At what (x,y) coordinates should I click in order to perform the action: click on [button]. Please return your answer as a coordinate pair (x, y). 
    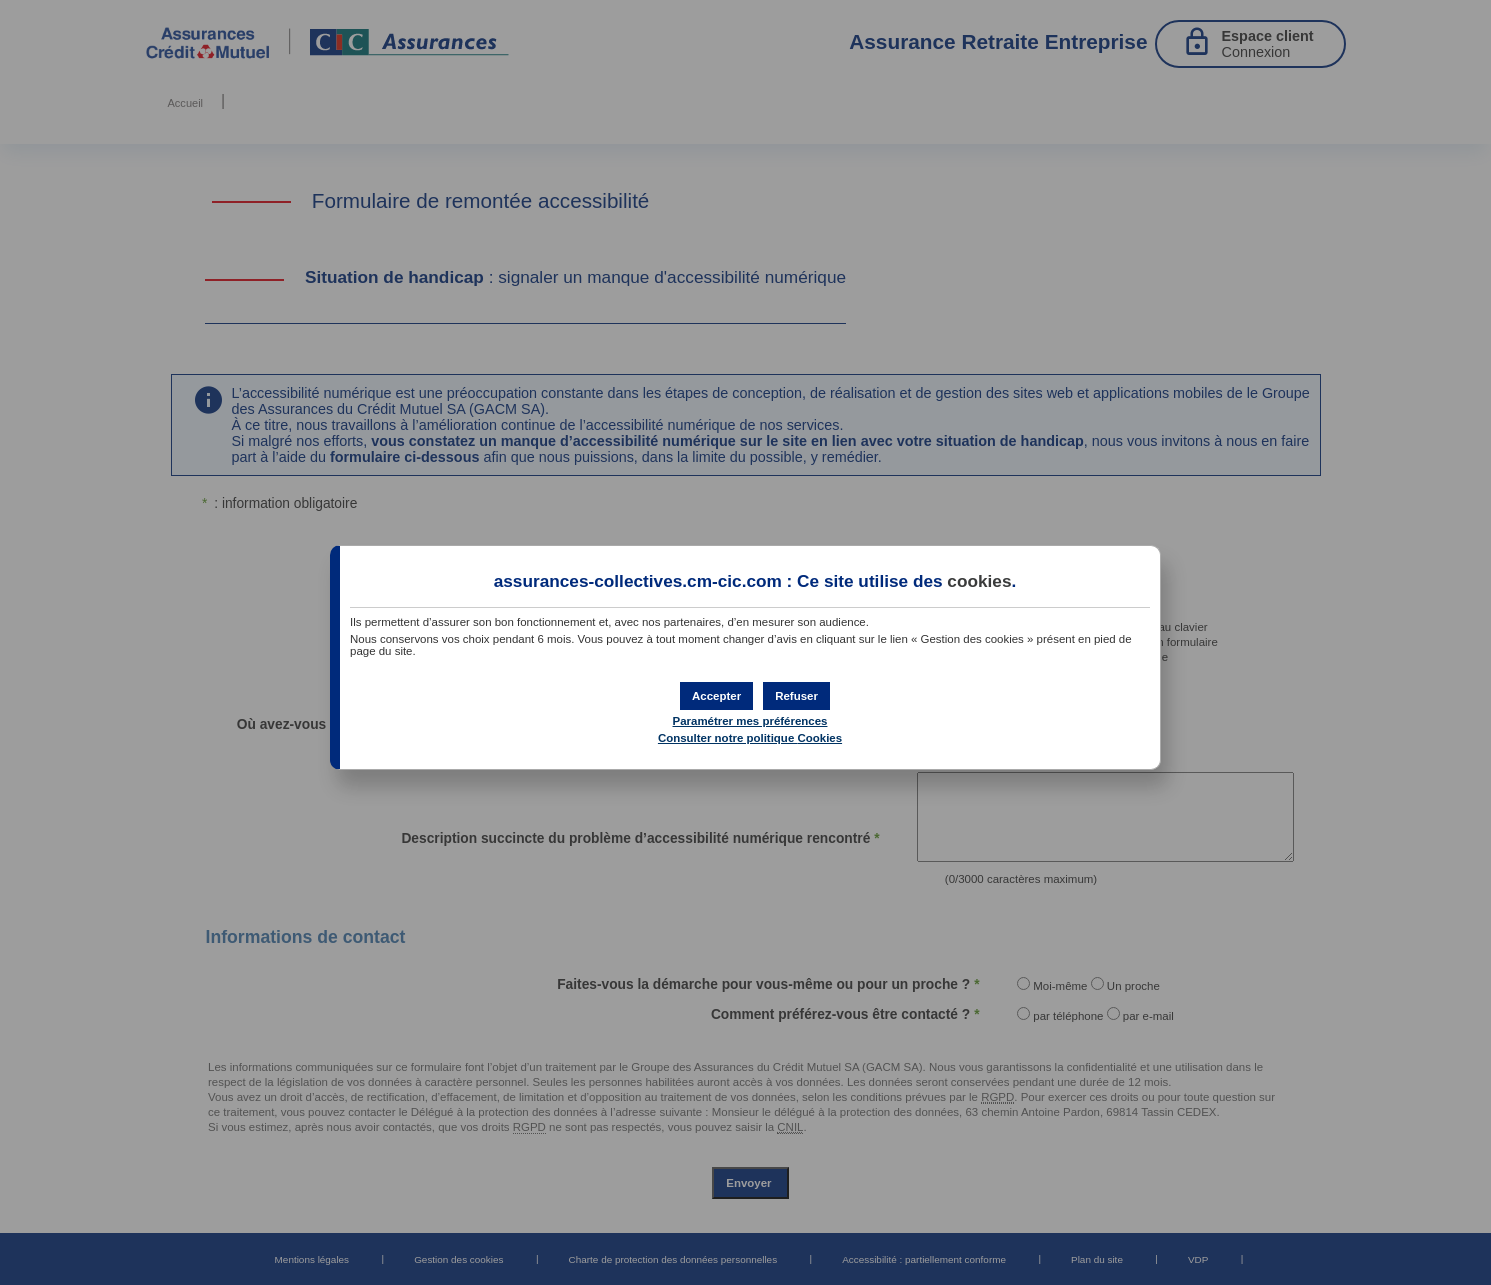
    Looking at the image, I should click on (716, 696).